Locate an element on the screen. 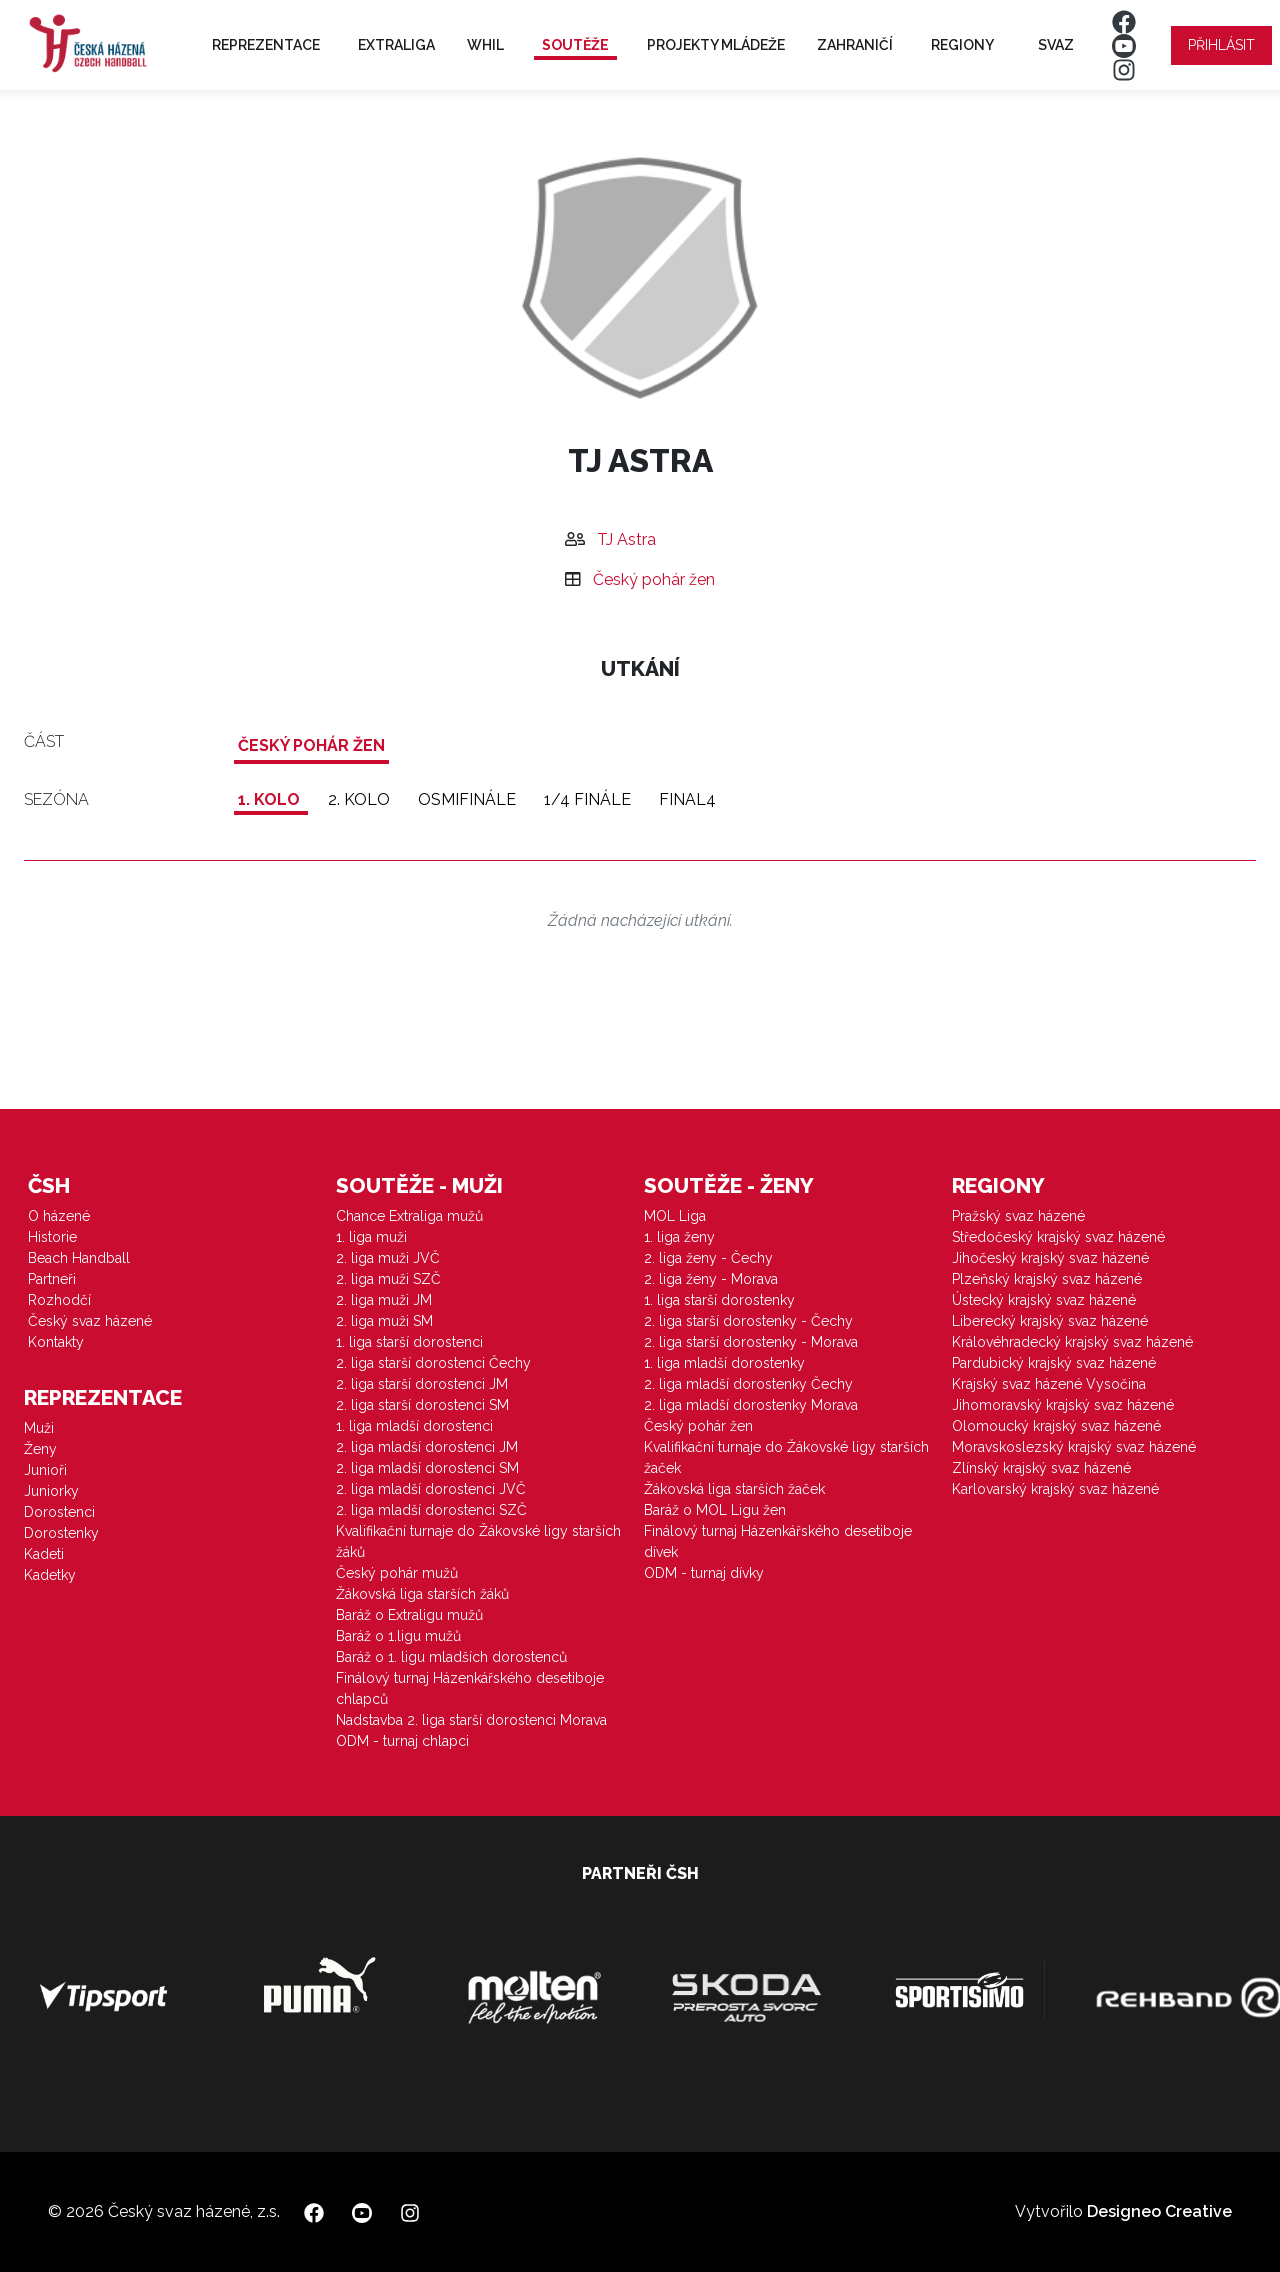 The width and height of the screenshot is (1280, 2272). Královéhradecký krajský svaz házené is located at coordinates (1072, 1342).